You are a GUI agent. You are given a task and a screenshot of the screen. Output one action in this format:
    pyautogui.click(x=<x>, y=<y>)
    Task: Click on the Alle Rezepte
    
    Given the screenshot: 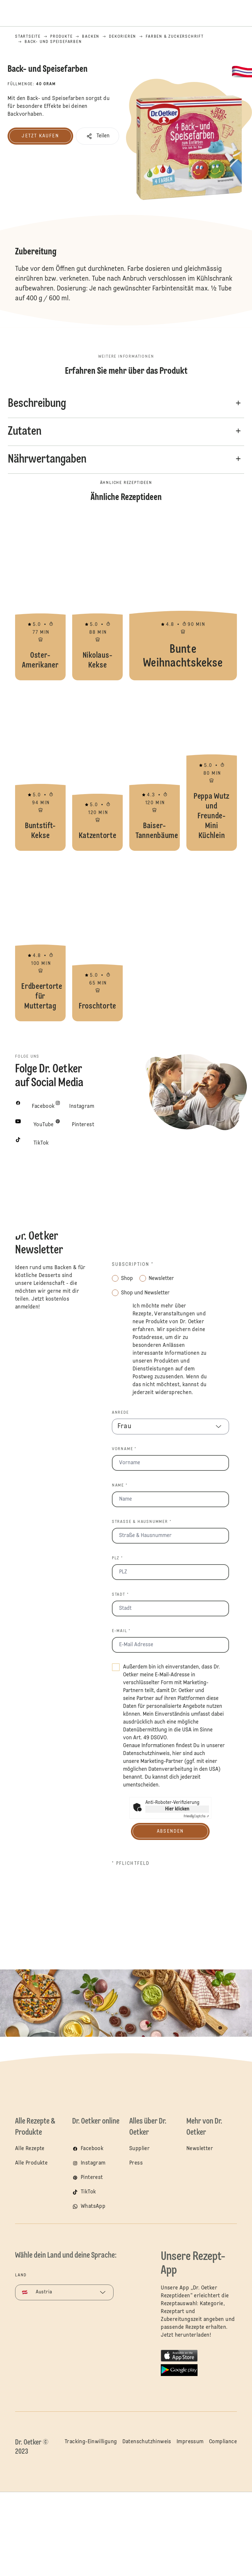 What is the action you would take?
    pyautogui.click(x=30, y=2148)
    